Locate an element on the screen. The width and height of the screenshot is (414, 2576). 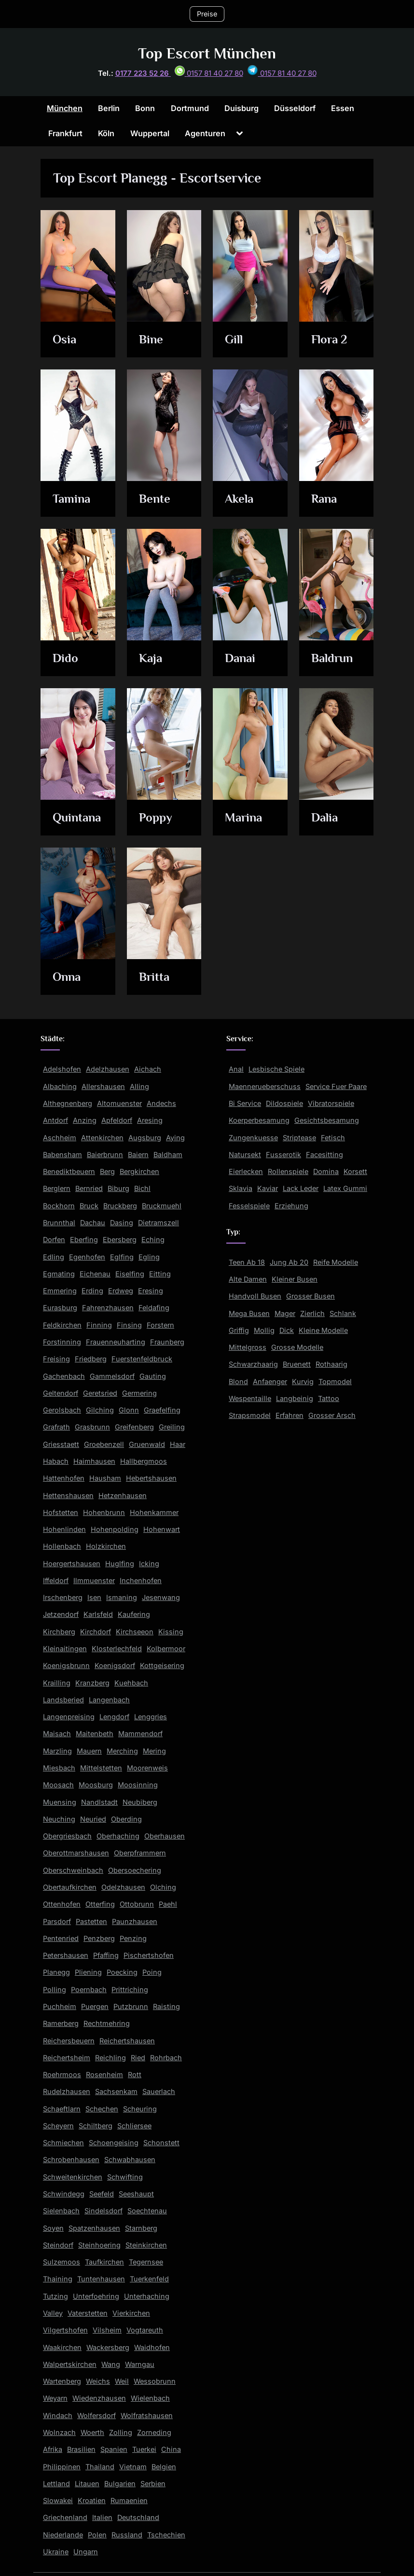
Grafrath is located at coordinates (56, 1427).